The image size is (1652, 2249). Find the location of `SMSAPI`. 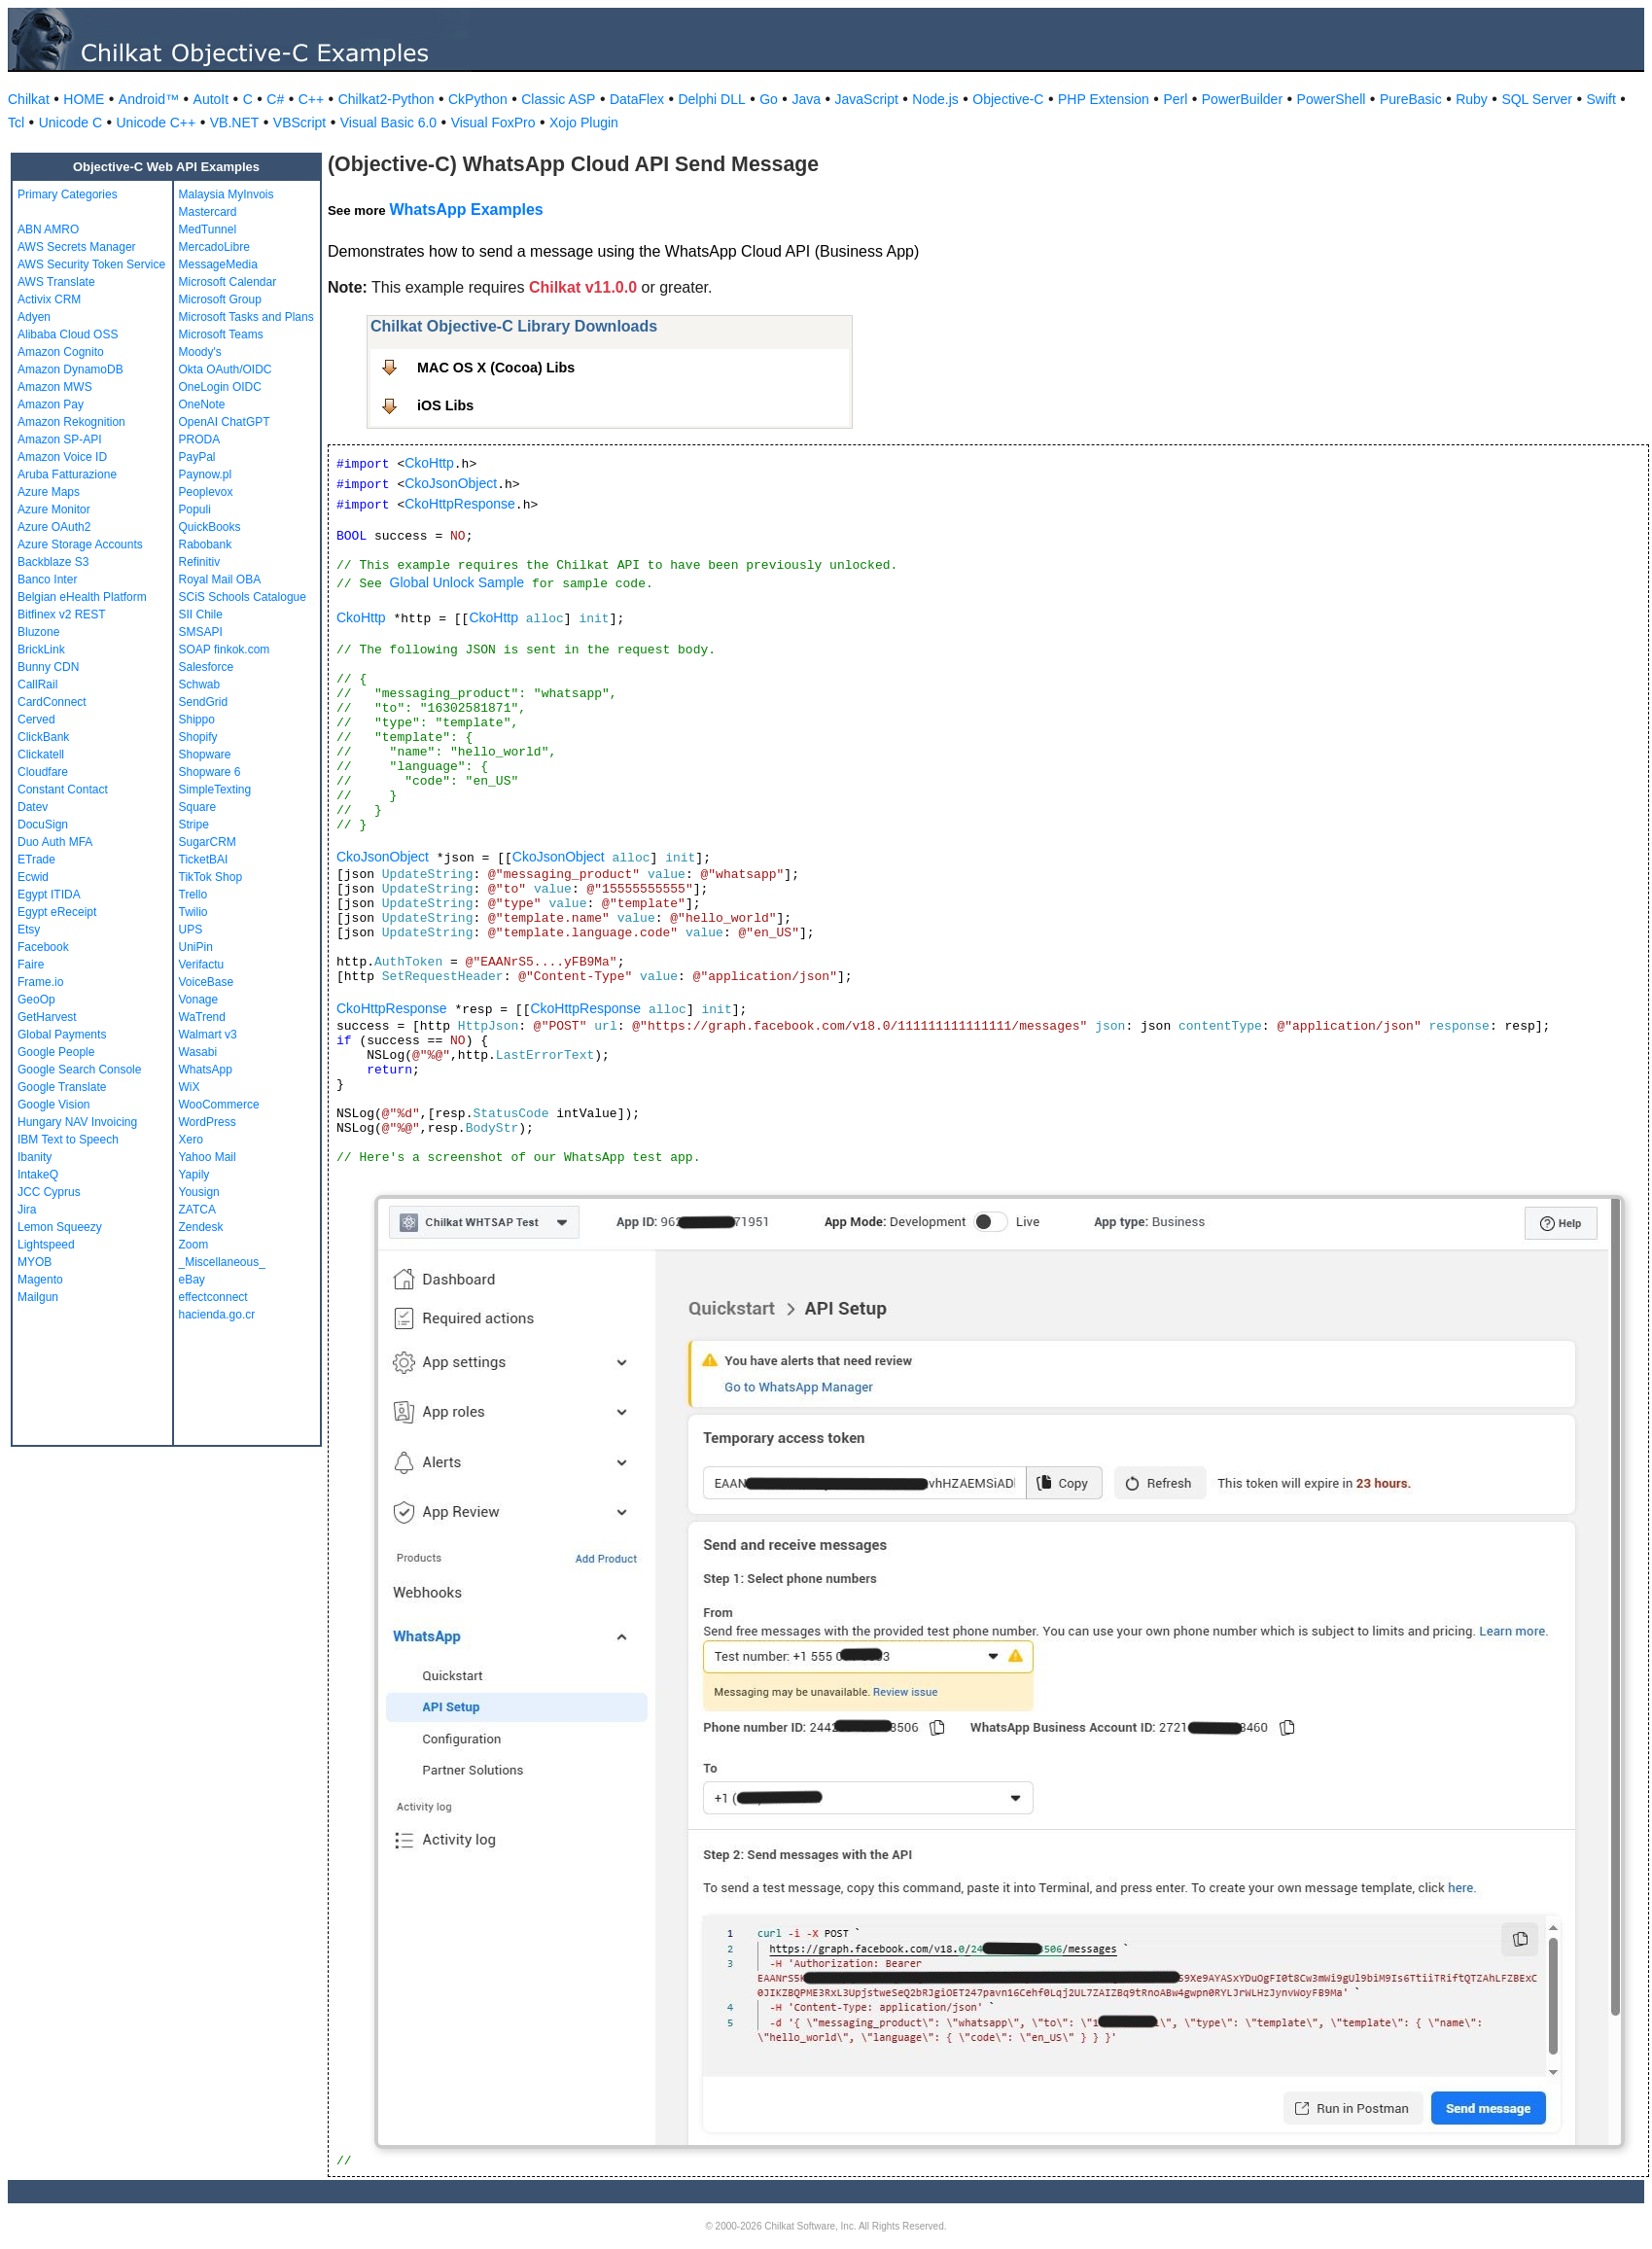

SMSAPI is located at coordinates (201, 632).